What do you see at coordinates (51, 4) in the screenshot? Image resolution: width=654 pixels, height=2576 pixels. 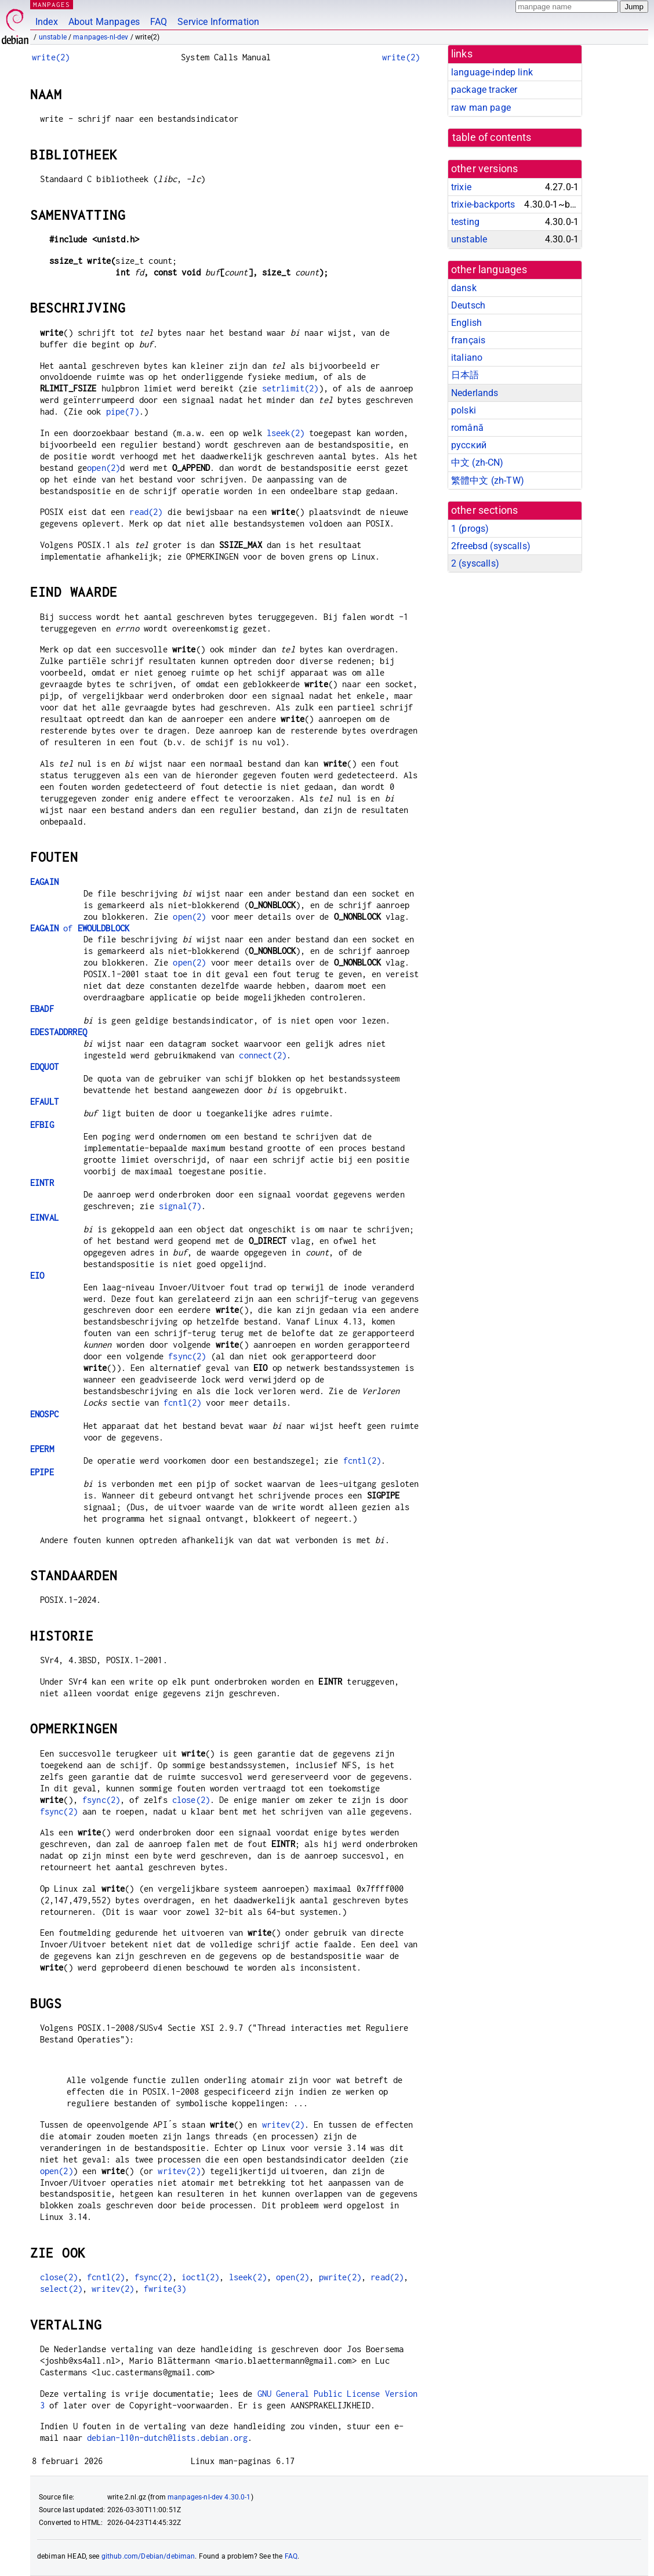 I see `MANPAGES` at bounding box center [51, 4].